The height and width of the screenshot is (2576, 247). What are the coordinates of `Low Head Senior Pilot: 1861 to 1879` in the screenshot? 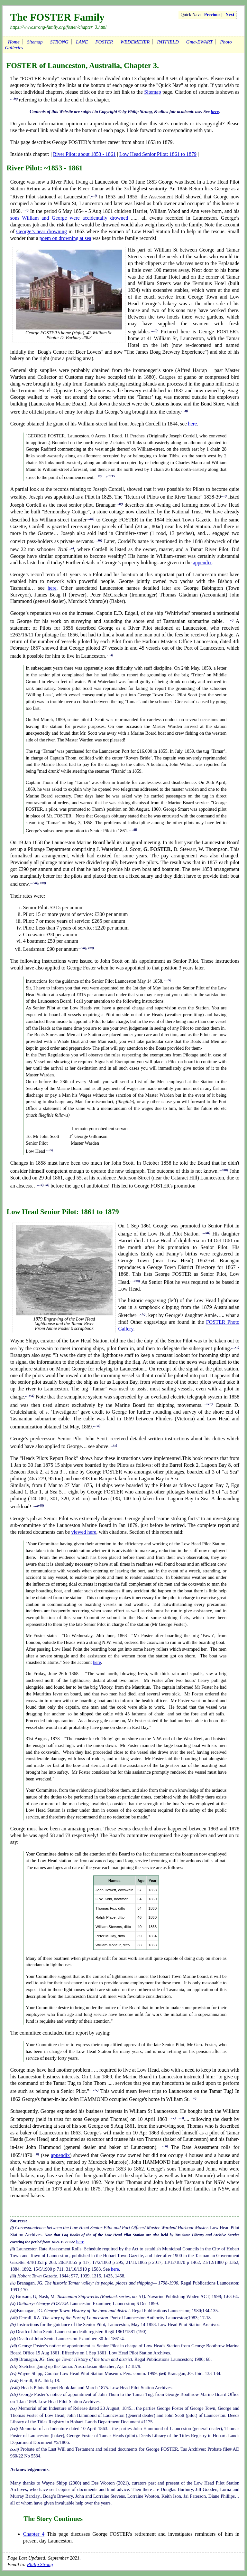 It's located at (158, 154).